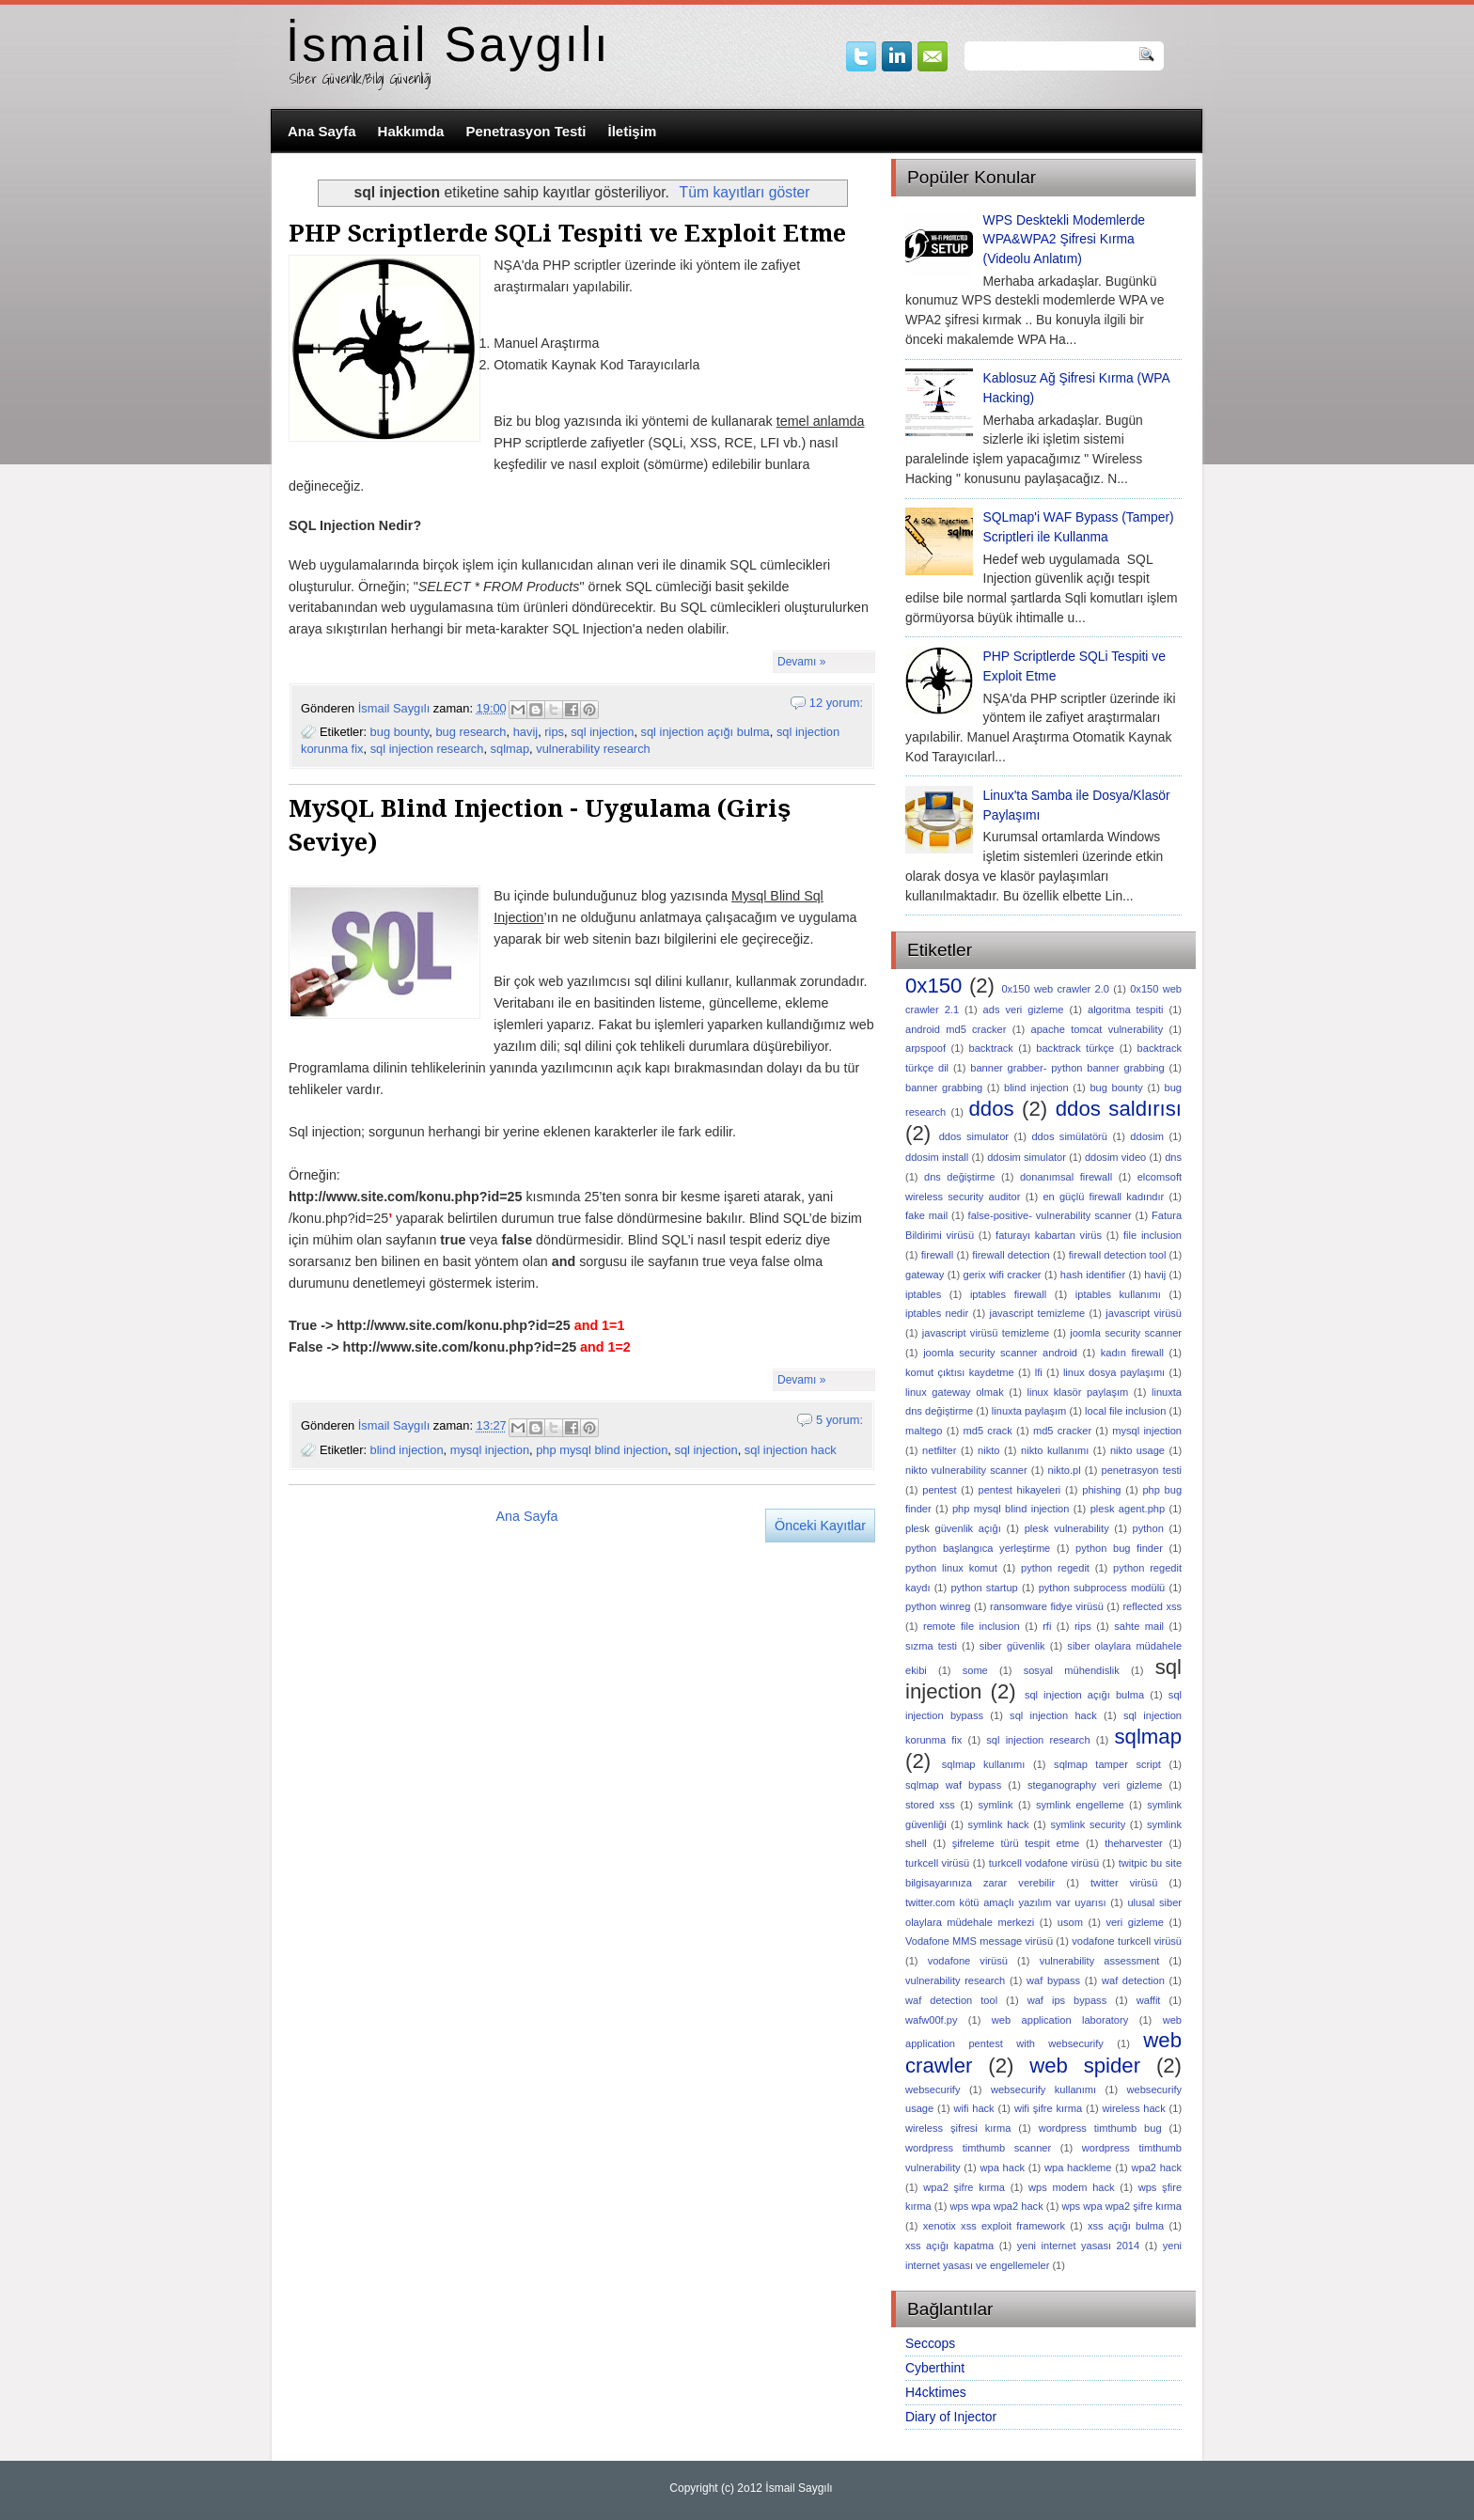 The width and height of the screenshot is (1474, 2520). Describe the element at coordinates (988, 1430) in the screenshot. I see `md5 crack` at that location.